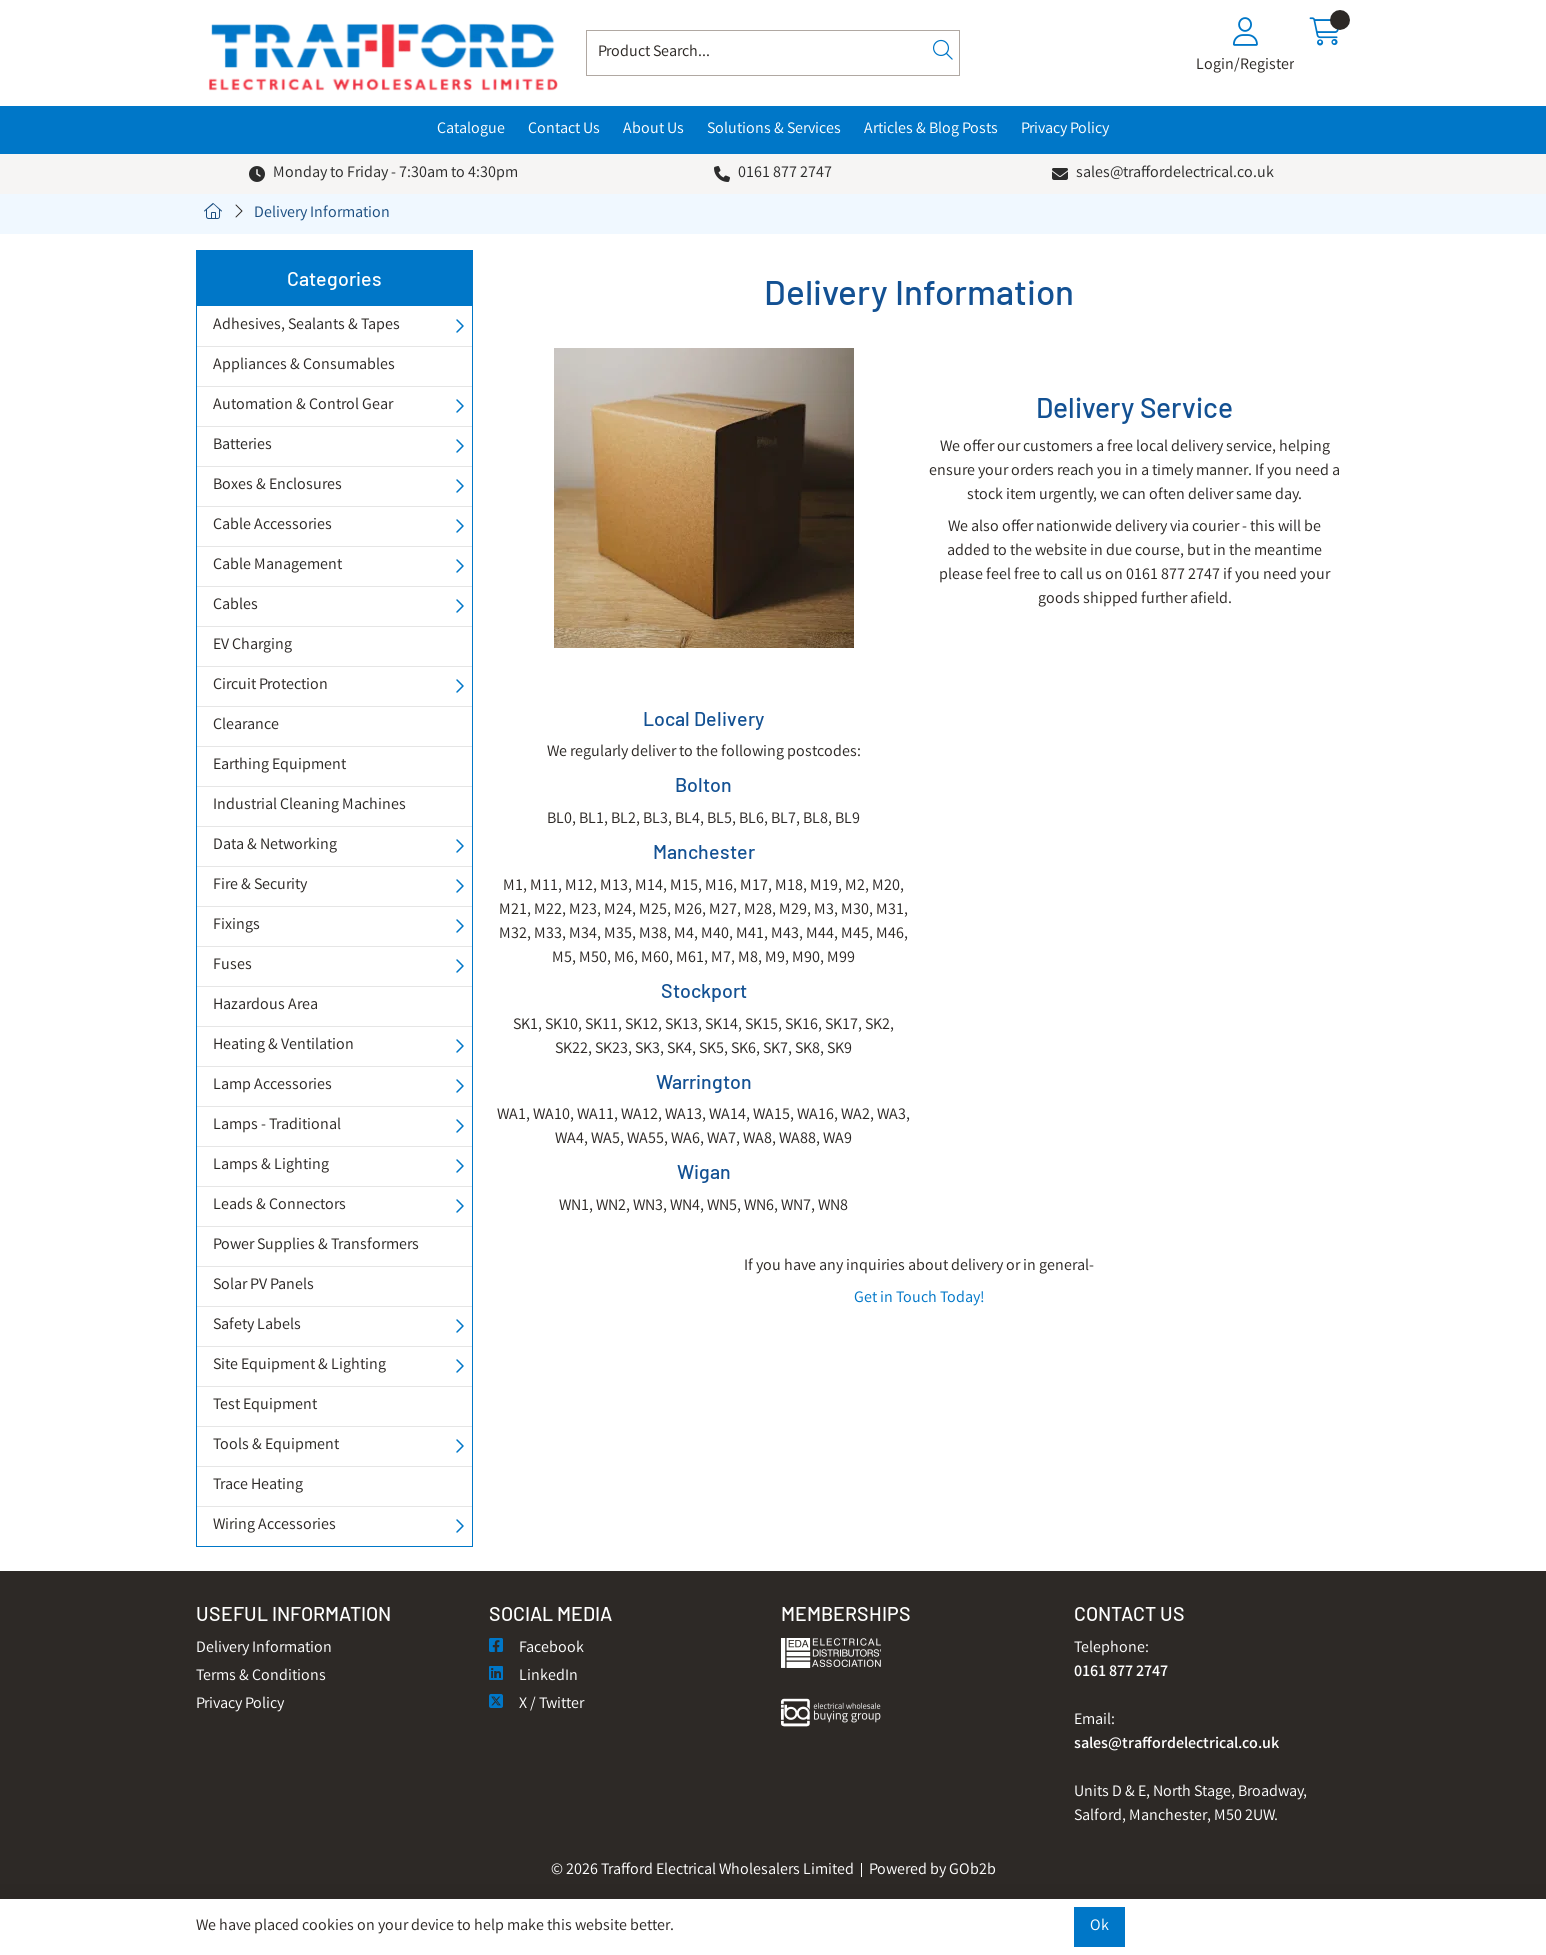 The height and width of the screenshot is (1955, 1546). I want to click on Cable Accessories, so click(272, 525).